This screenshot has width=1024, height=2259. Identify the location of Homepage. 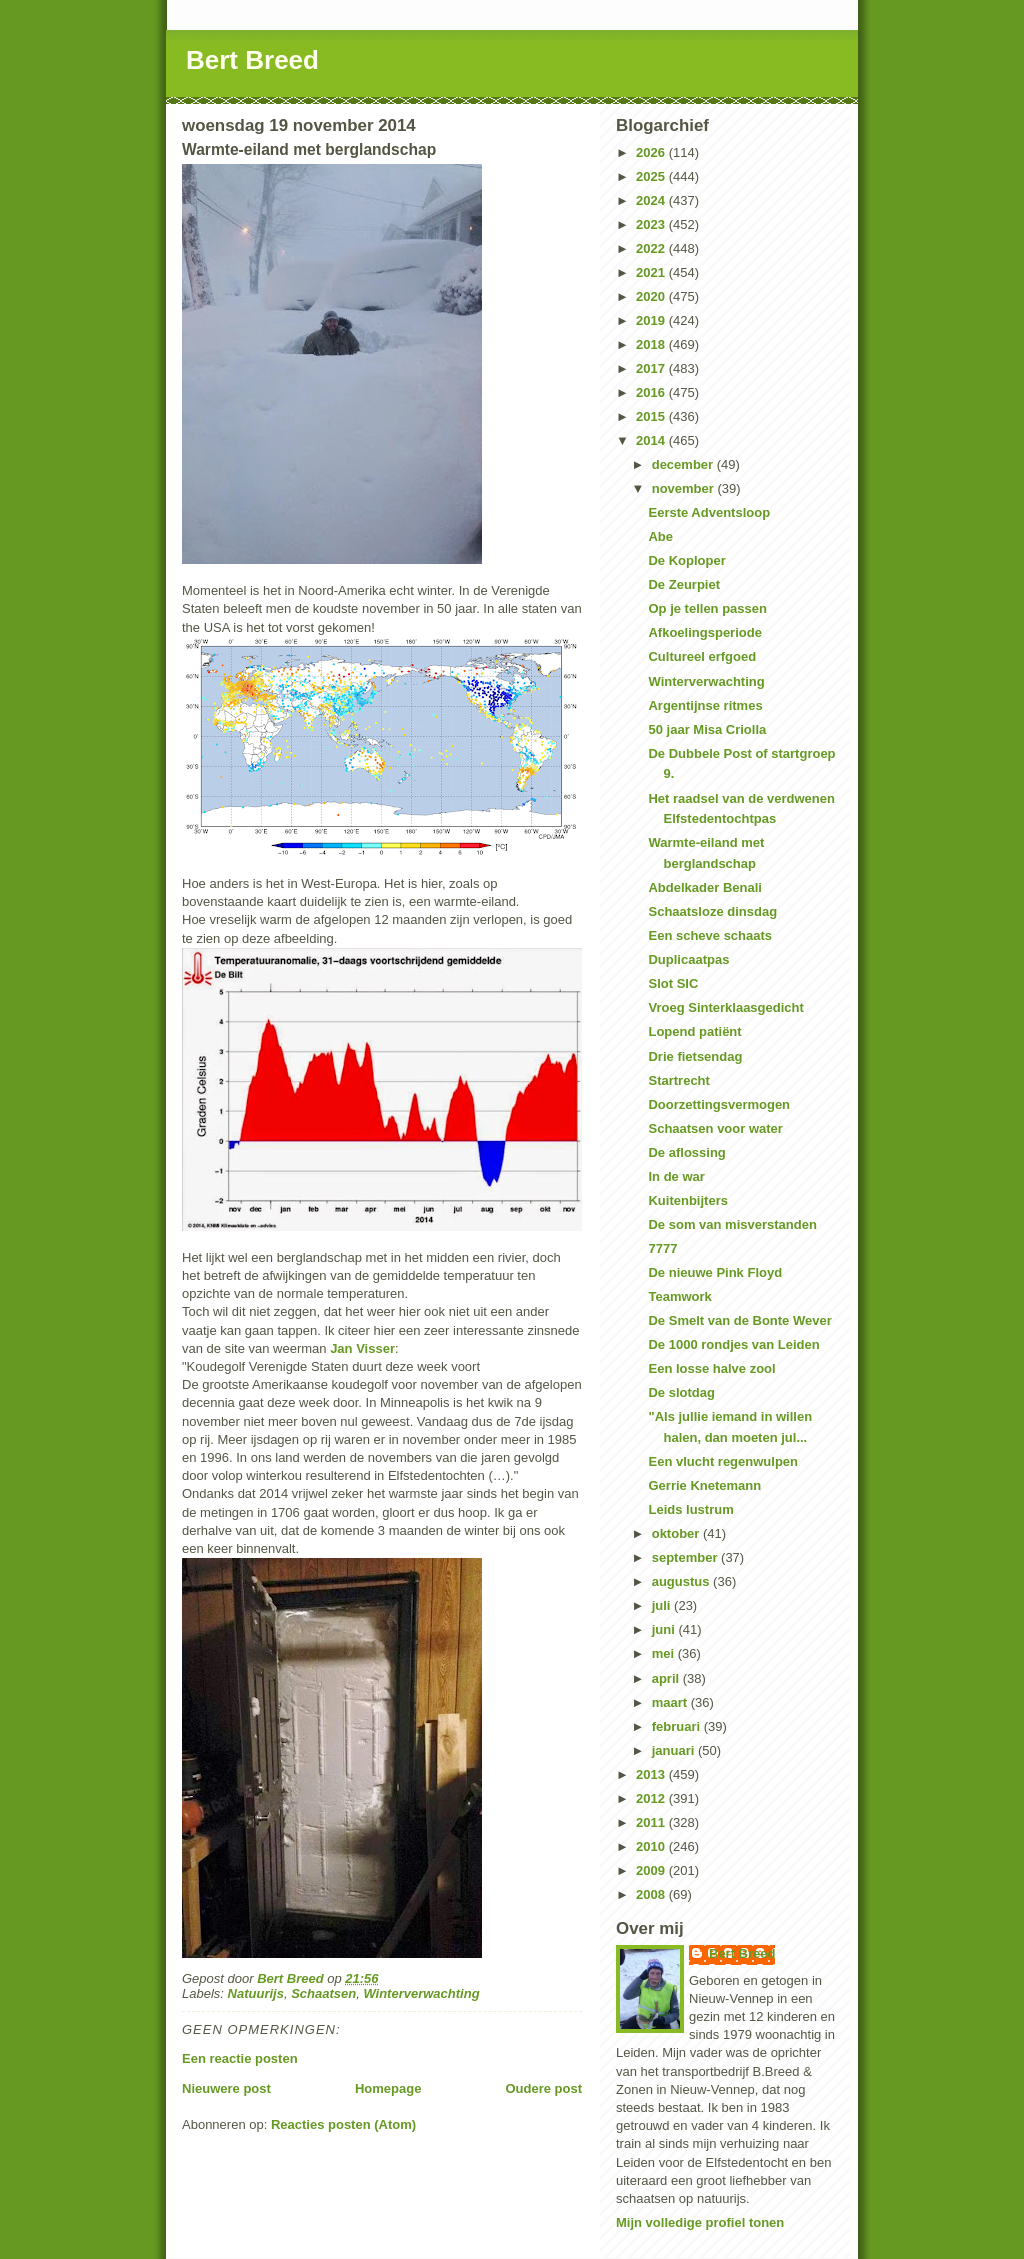
(388, 2088).